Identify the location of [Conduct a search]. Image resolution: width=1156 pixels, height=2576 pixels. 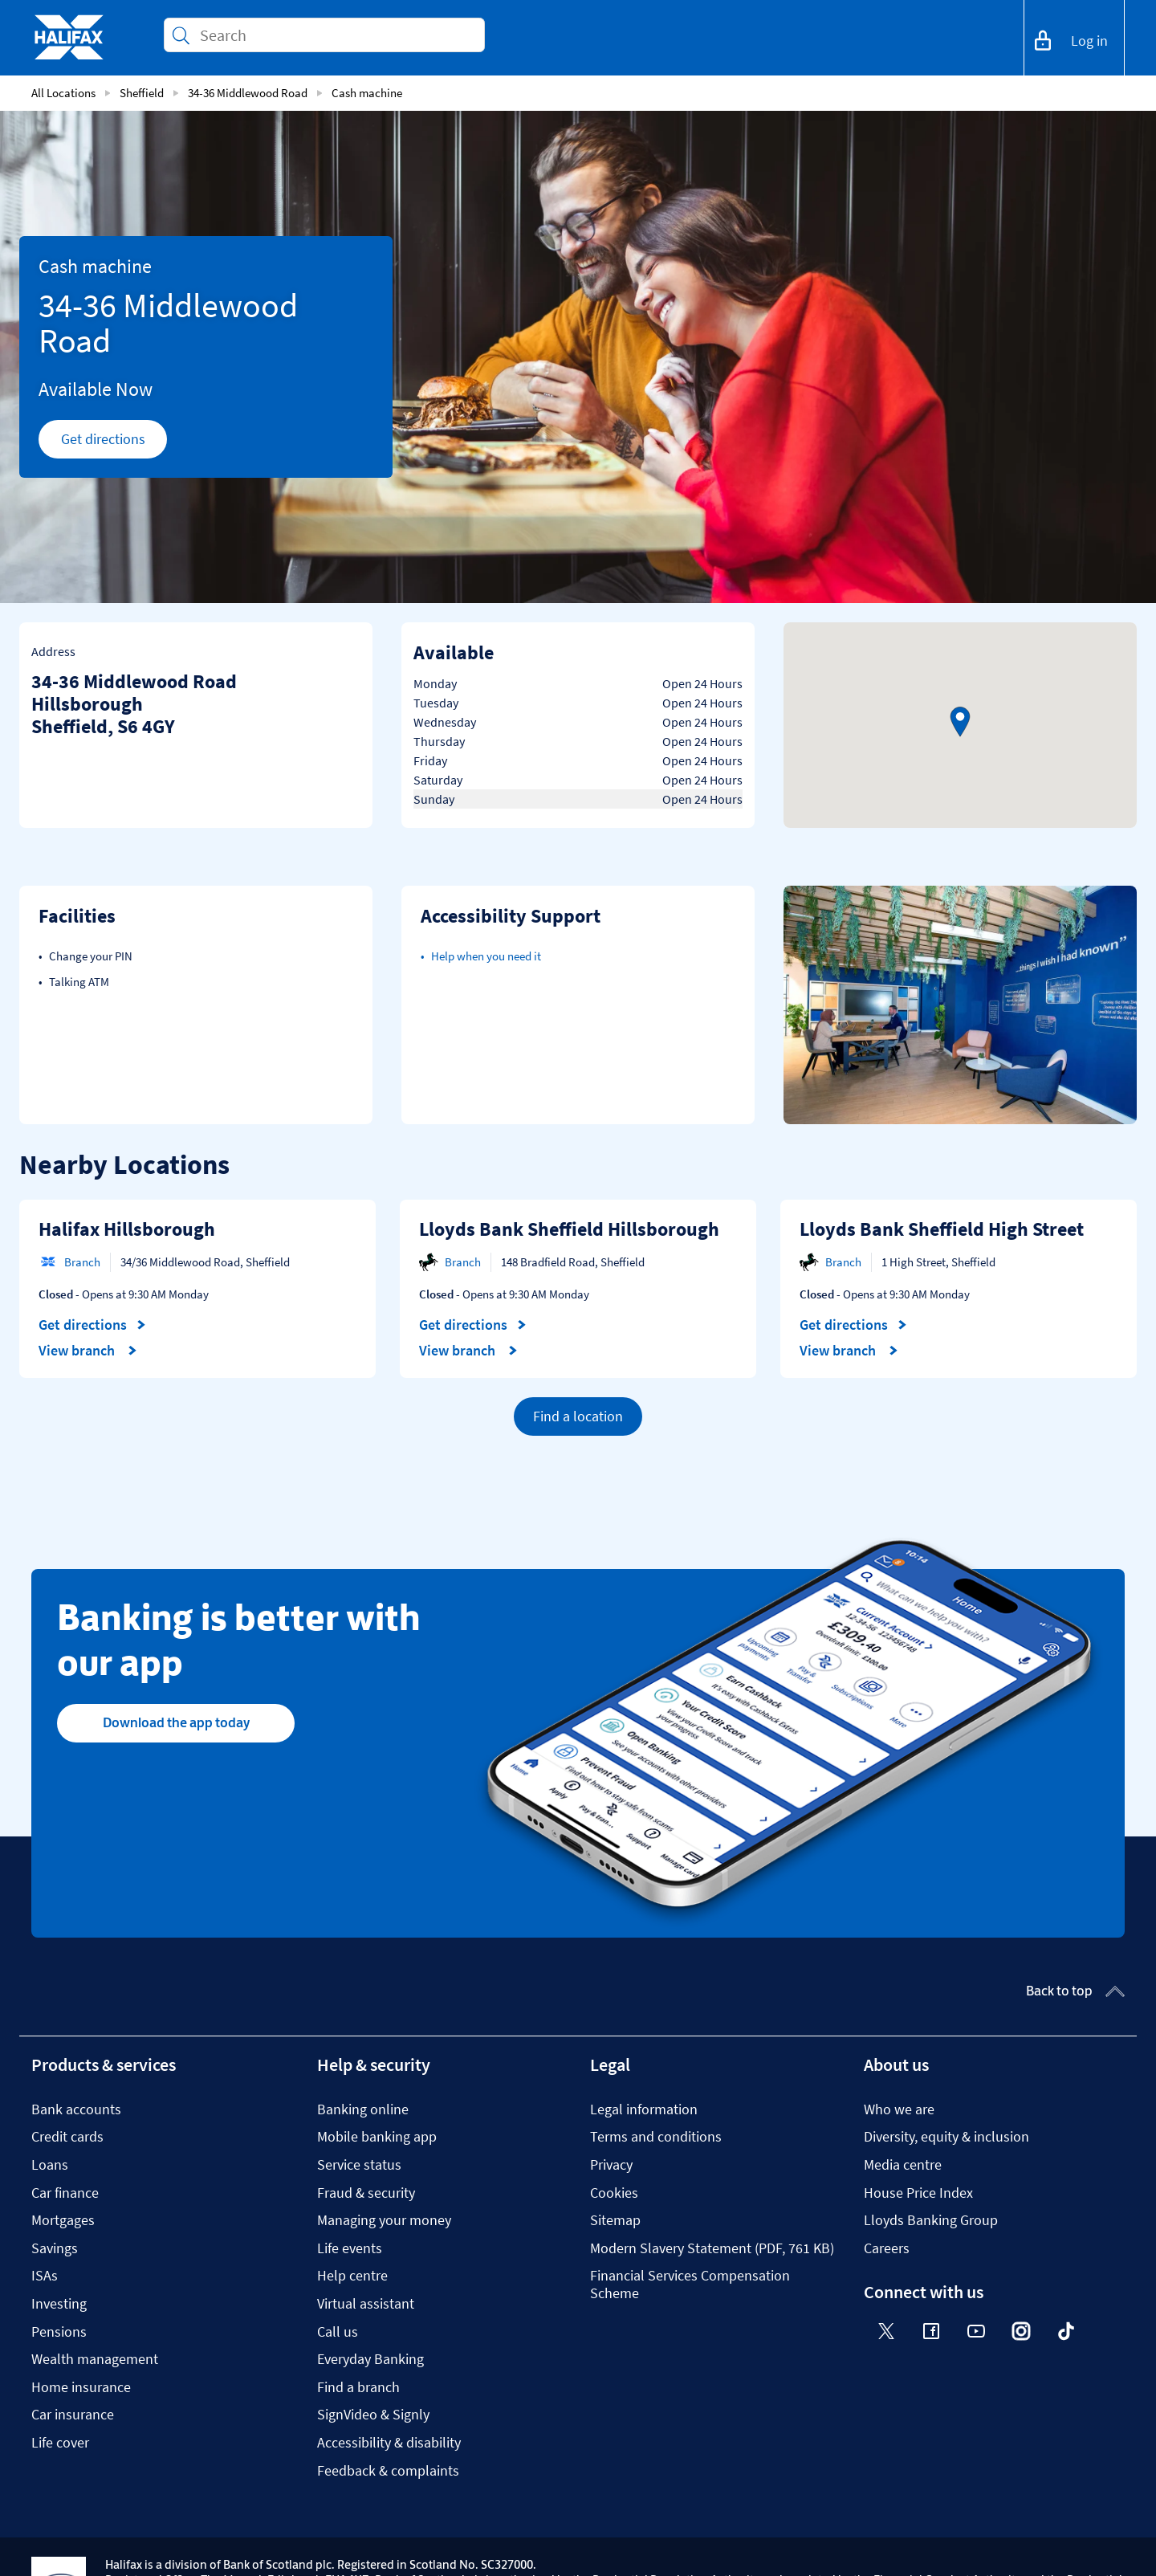
(335, 34).